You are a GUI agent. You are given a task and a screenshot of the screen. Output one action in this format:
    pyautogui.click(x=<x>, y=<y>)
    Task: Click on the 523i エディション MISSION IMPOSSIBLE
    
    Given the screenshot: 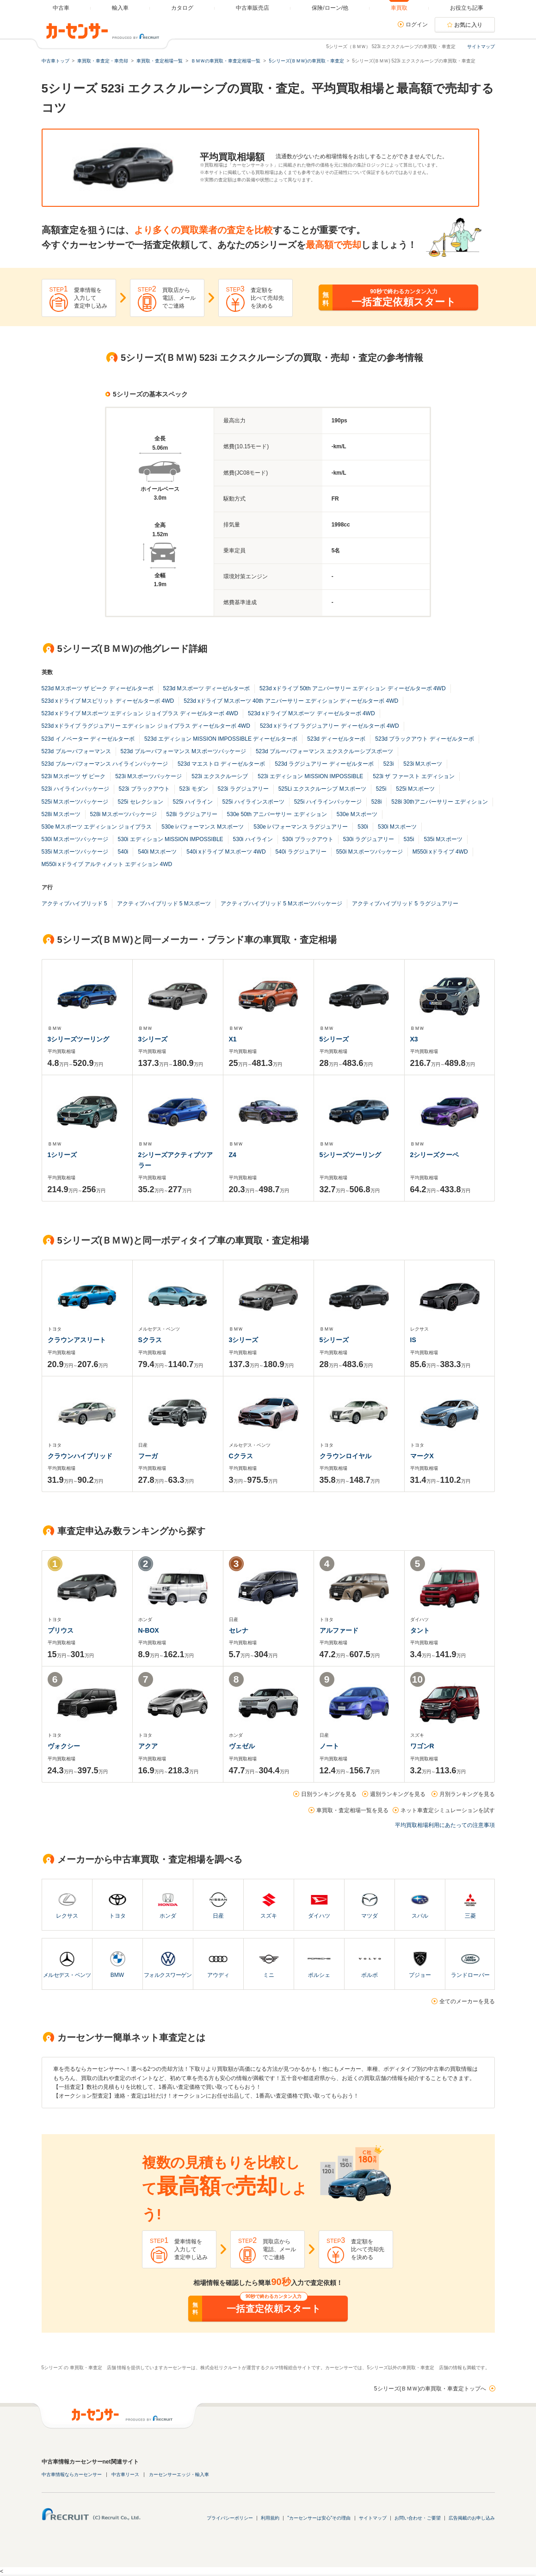 What is the action you would take?
    pyautogui.click(x=310, y=776)
    